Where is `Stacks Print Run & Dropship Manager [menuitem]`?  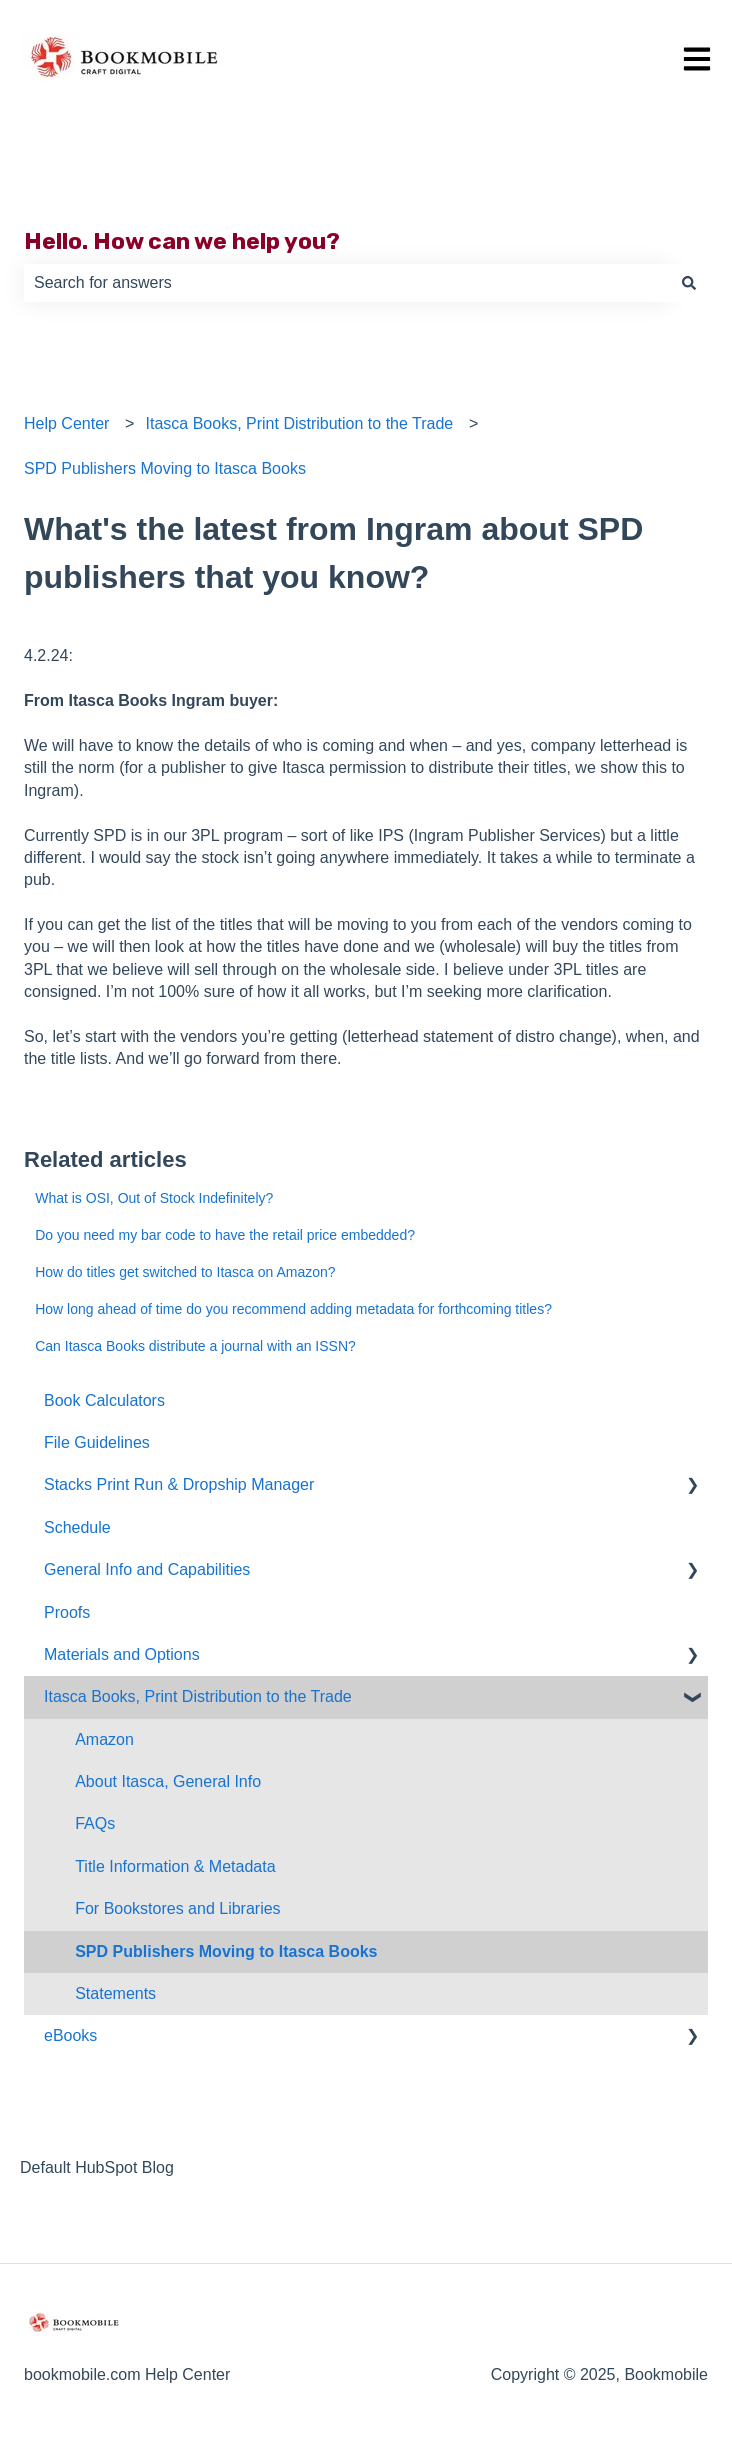 Stacks Print Run & Dropship Manager [menuitem] is located at coordinates (179, 1484).